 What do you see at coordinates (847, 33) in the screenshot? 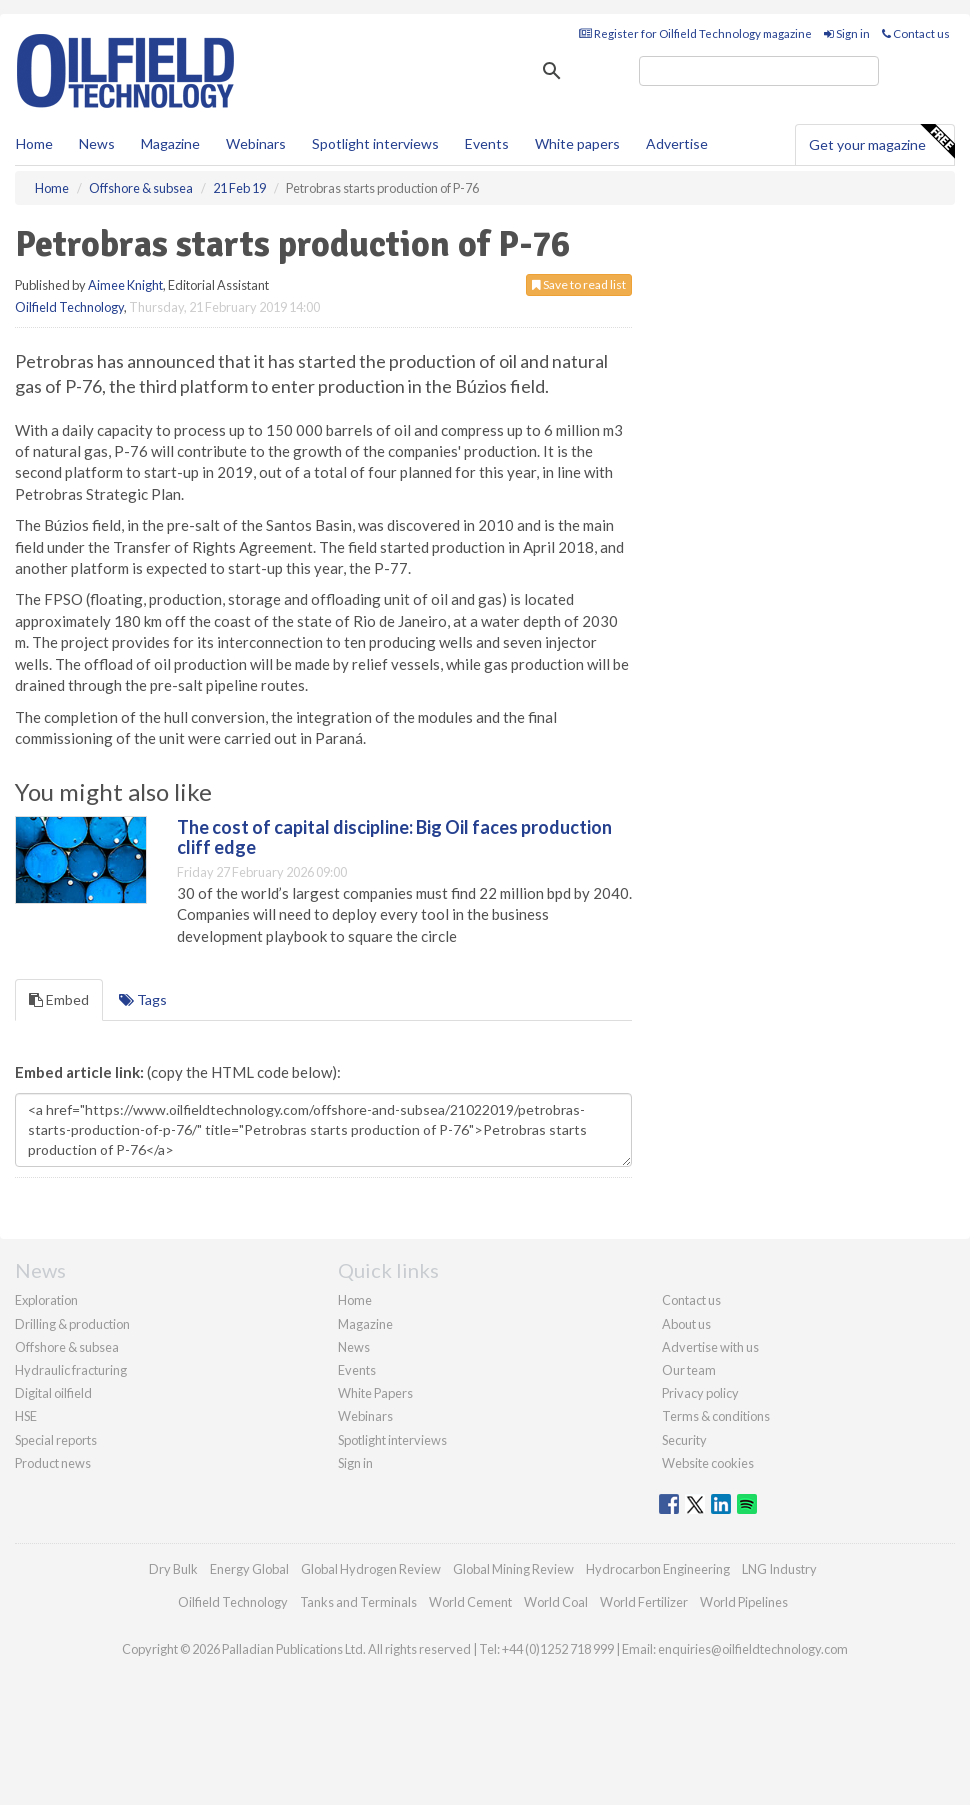
I see `Sign in` at bounding box center [847, 33].